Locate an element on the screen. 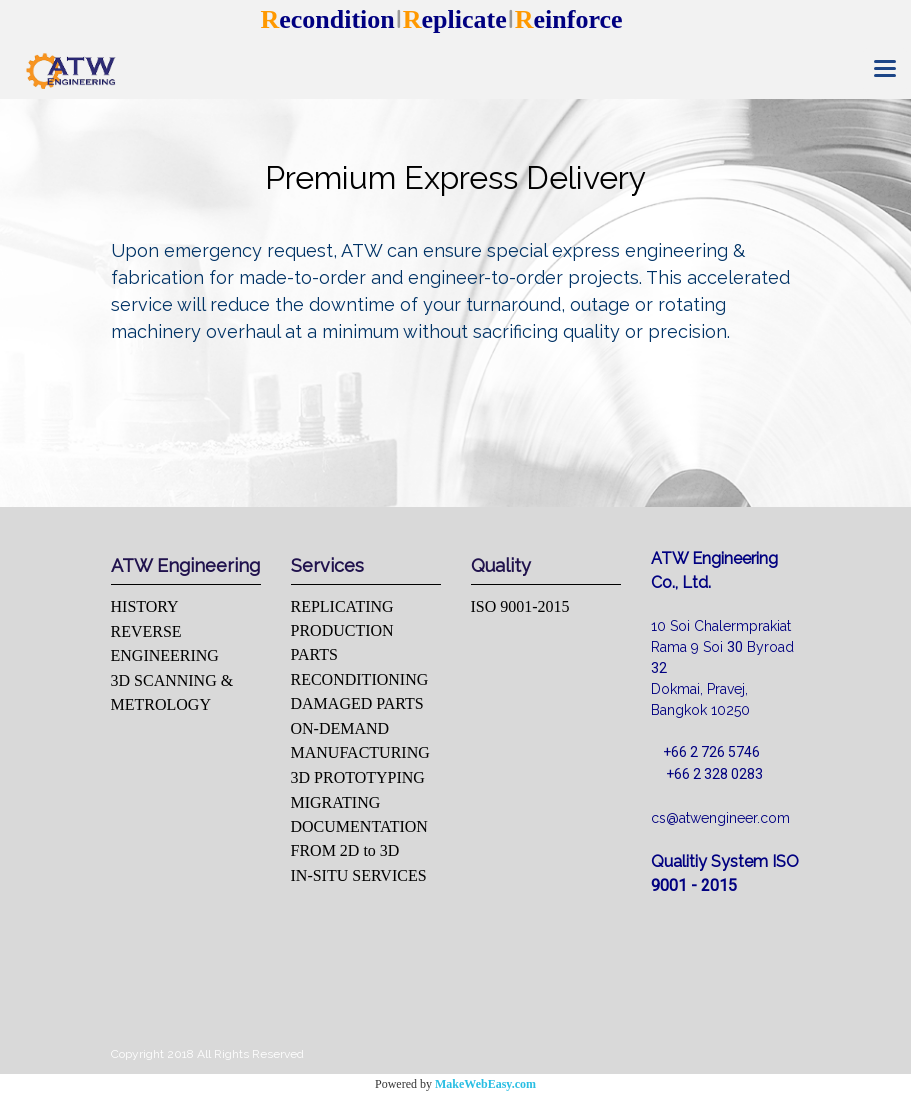 This screenshot has width=911, height=1094. HISTORY is located at coordinates (145, 606).